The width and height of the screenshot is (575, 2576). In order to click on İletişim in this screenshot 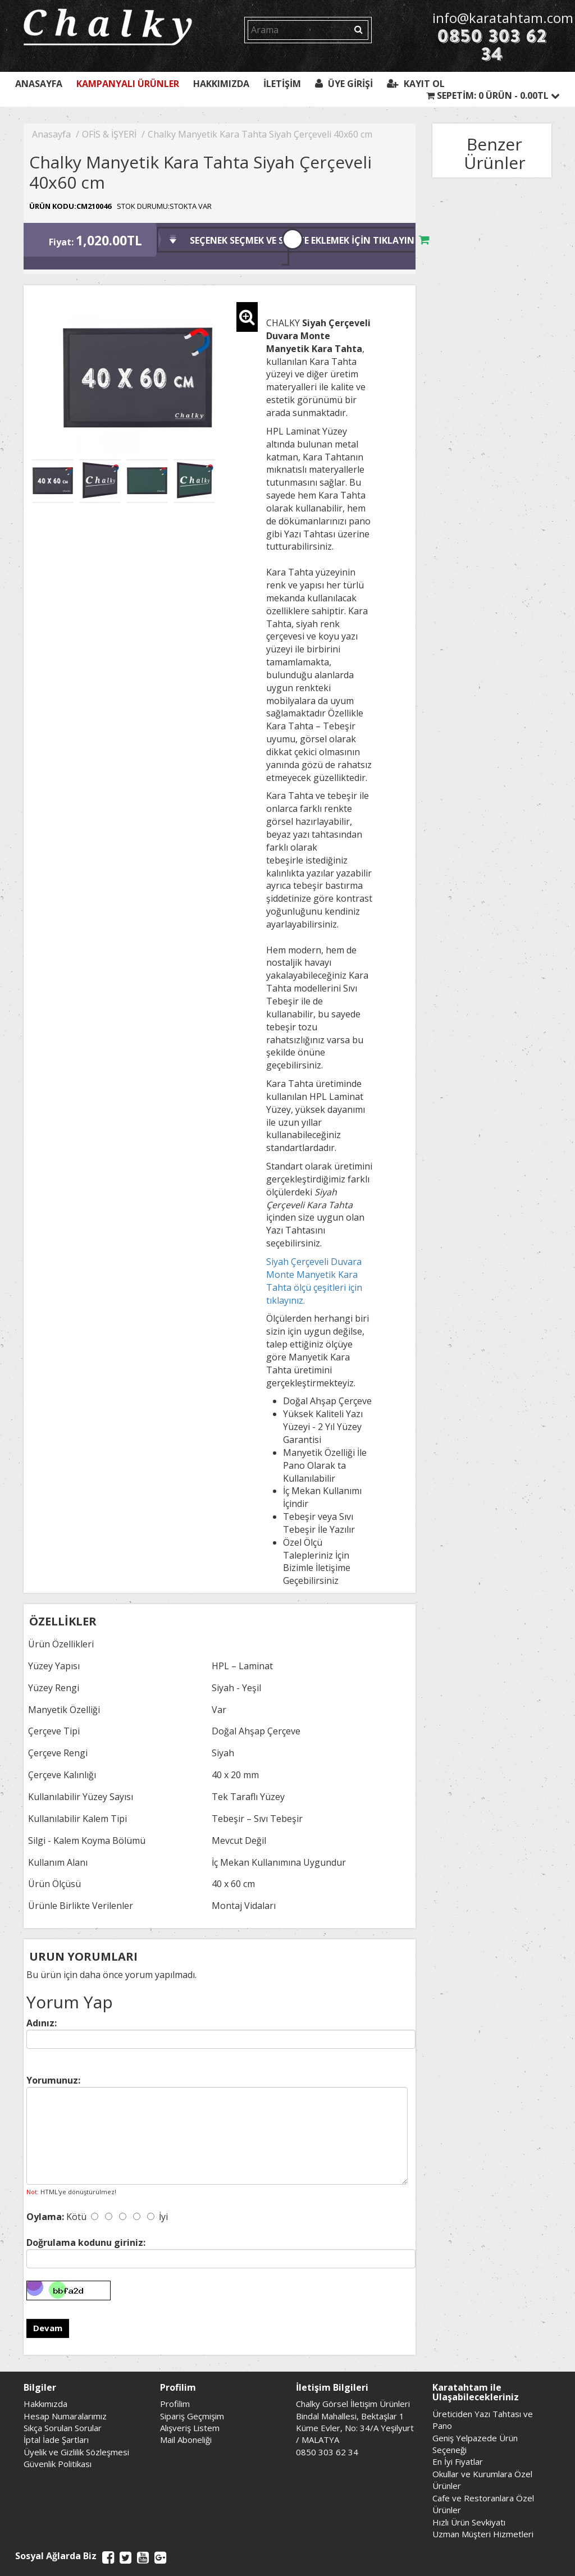, I will do `click(282, 83)`.